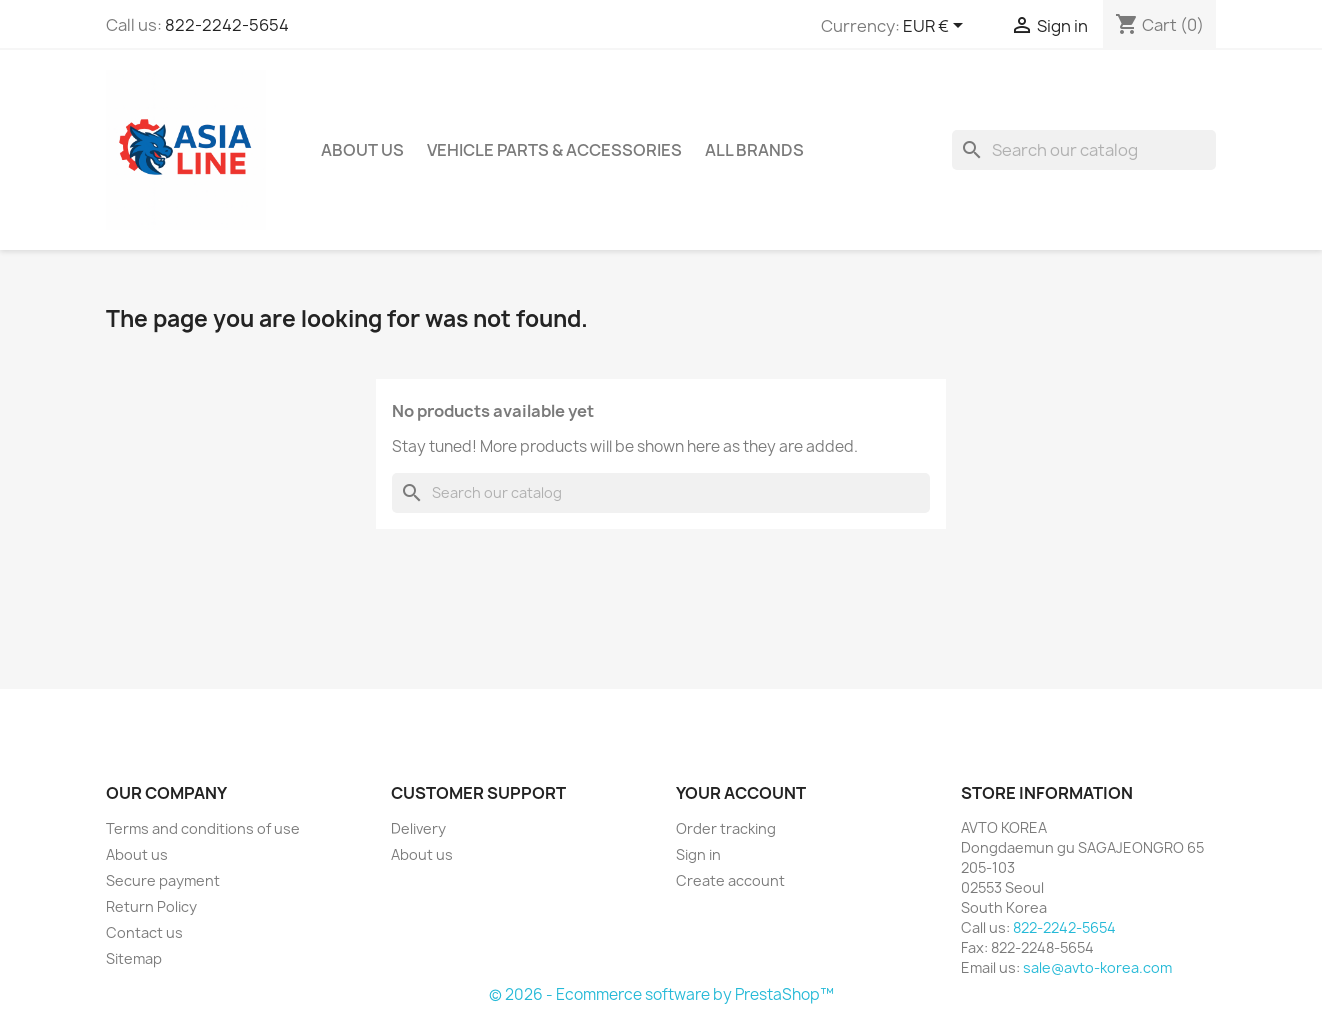  What do you see at coordinates (134, 958) in the screenshot?
I see `Sitemap` at bounding box center [134, 958].